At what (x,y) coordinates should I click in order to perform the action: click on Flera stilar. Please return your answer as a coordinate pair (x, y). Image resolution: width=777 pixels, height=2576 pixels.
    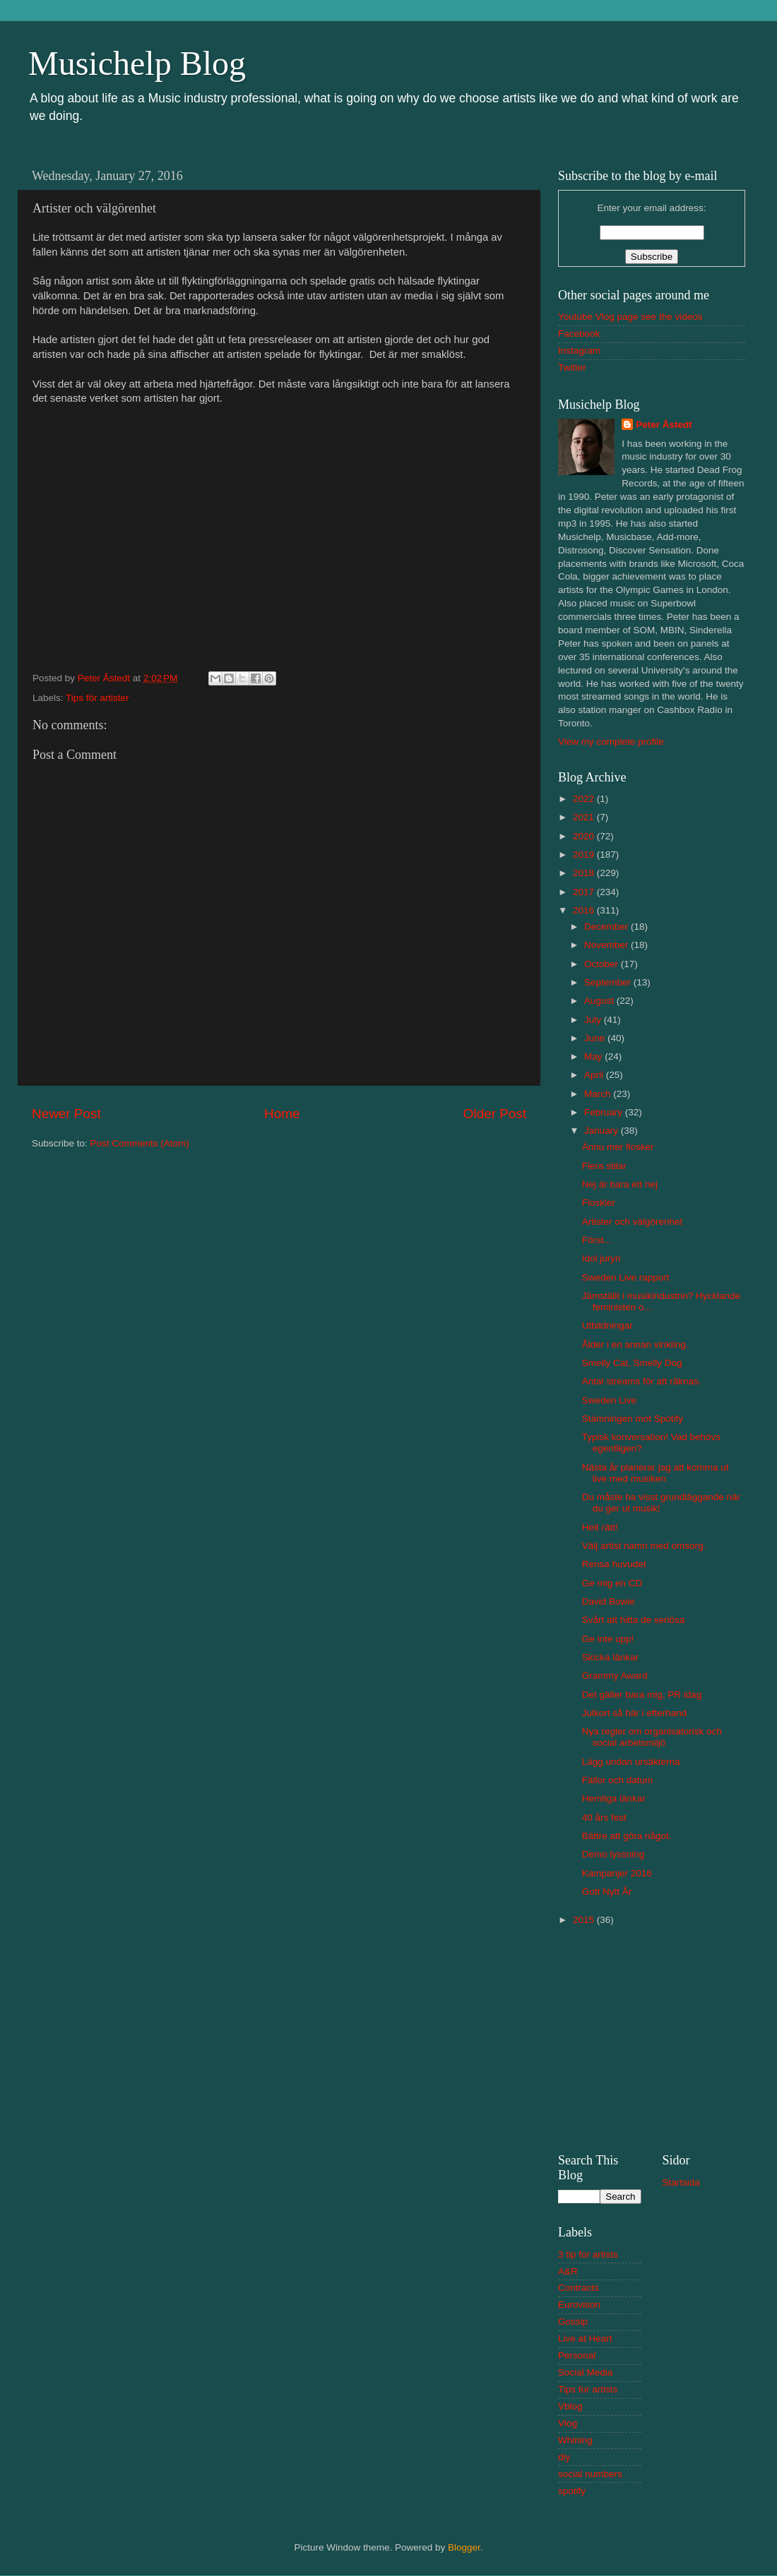
    Looking at the image, I should click on (604, 1166).